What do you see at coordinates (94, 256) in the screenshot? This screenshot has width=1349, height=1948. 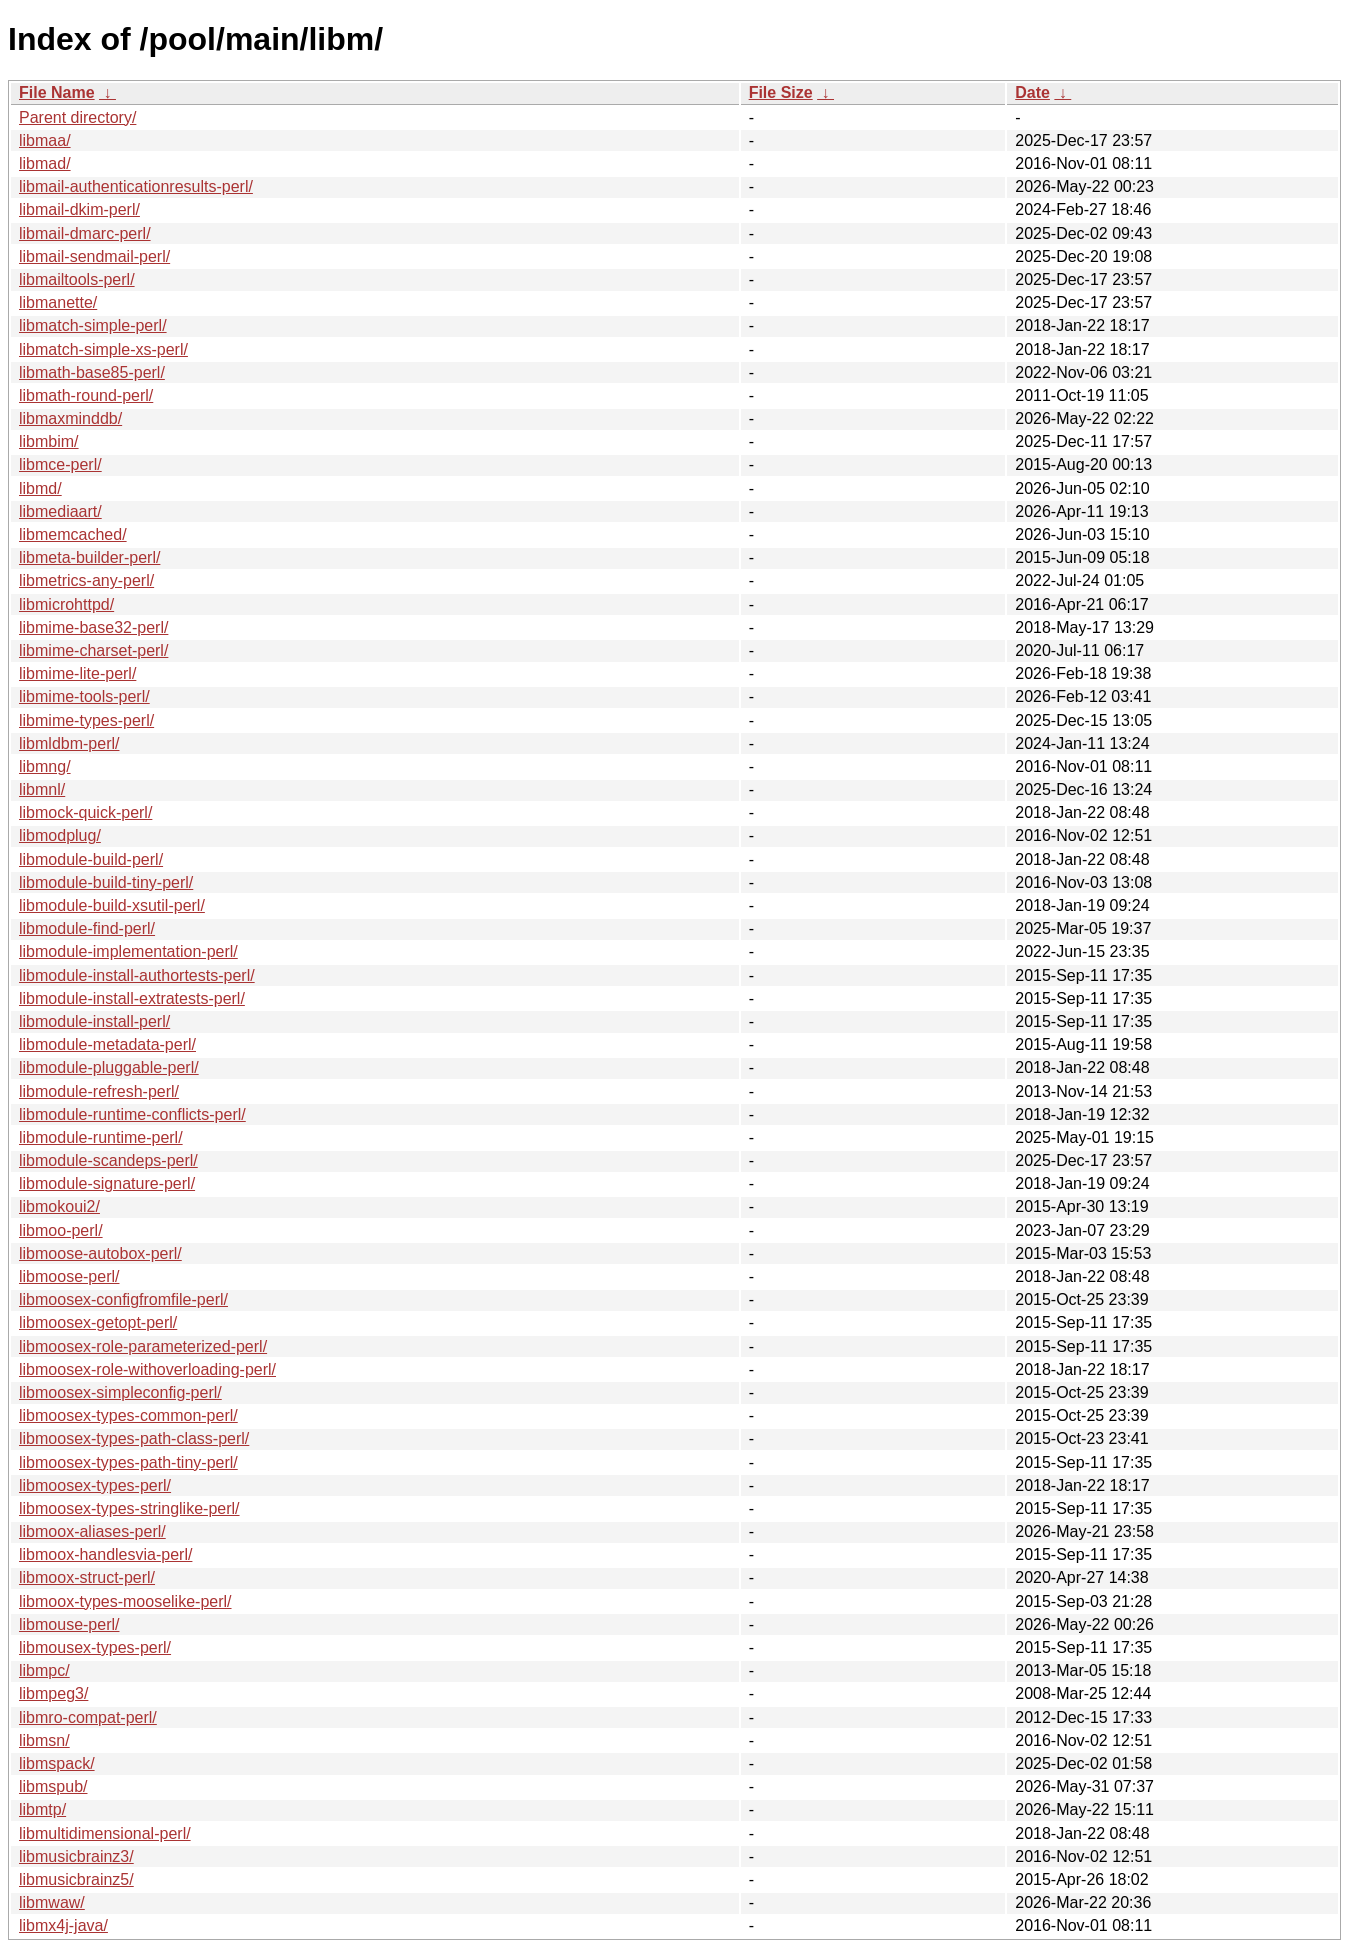 I see `libmail-sendmail-perl/` at bounding box center [94, 256].